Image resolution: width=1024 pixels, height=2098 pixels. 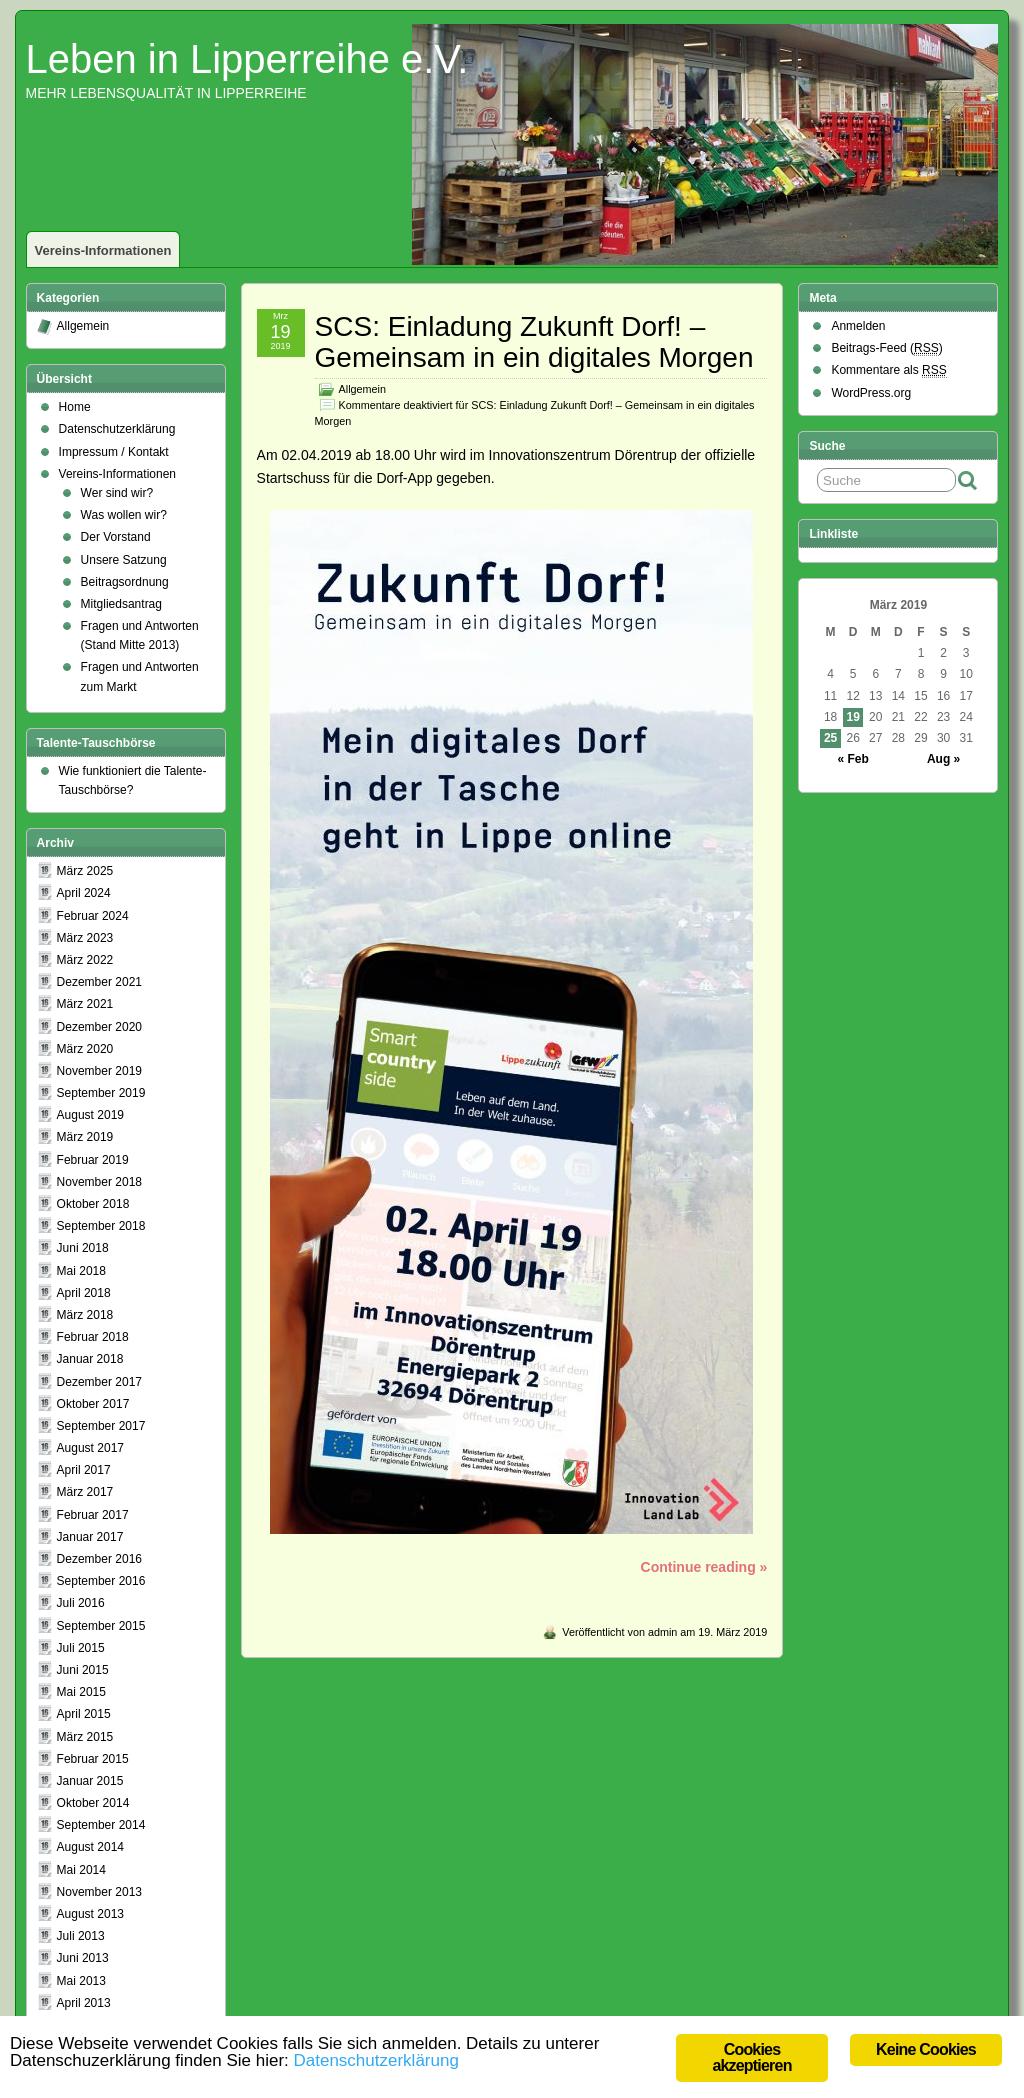 What do you see at coordinates (90, 1847) in the screenshot?
I see `August 2014` at bounding box center [90, 1847].